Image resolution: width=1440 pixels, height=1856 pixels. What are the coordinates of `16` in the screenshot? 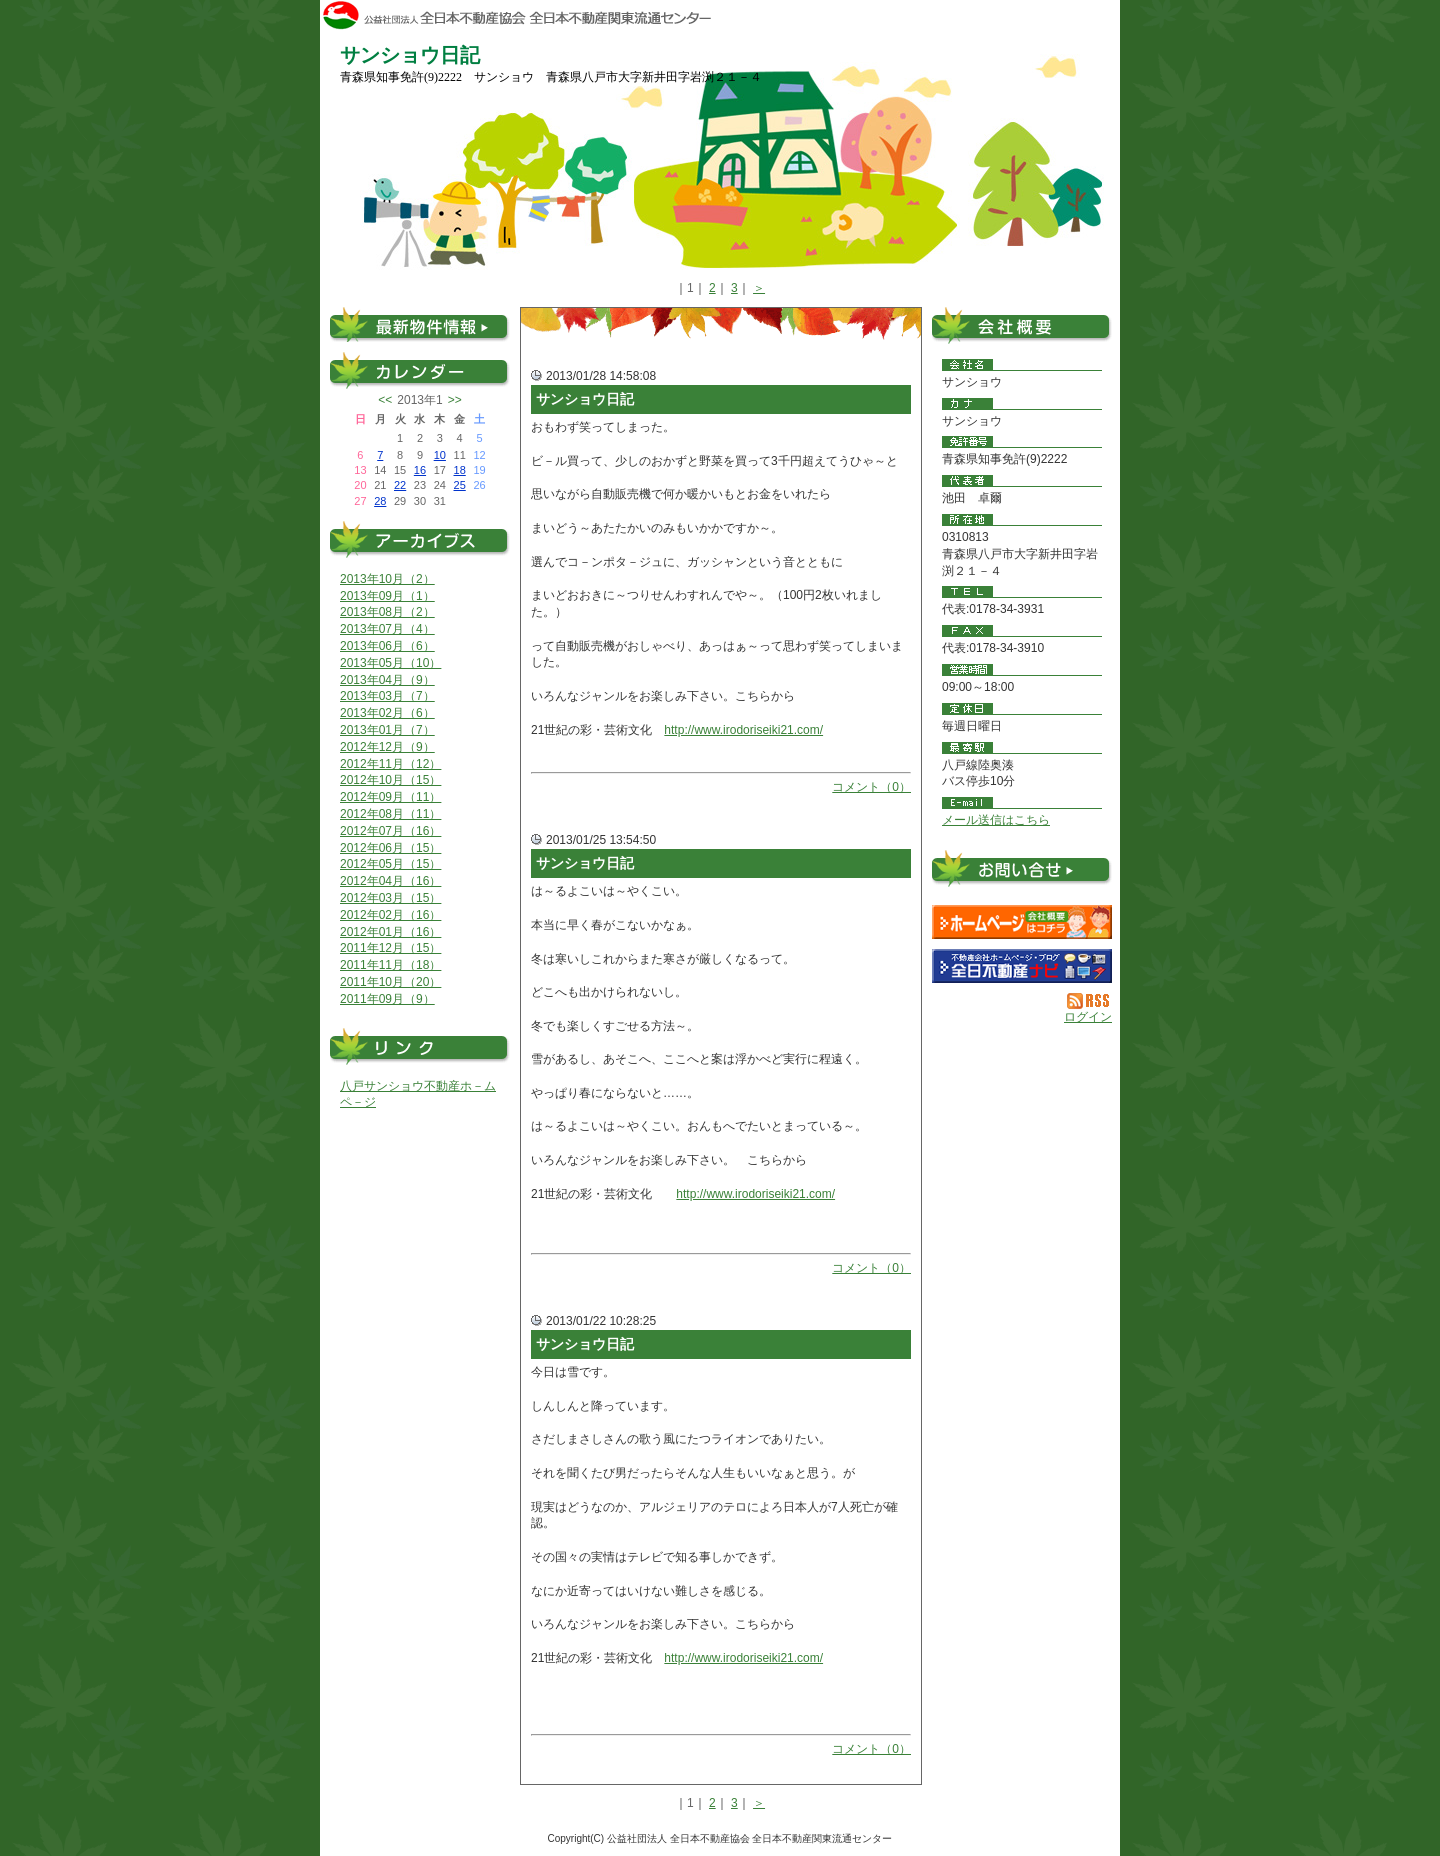 It's located at (420, 470).